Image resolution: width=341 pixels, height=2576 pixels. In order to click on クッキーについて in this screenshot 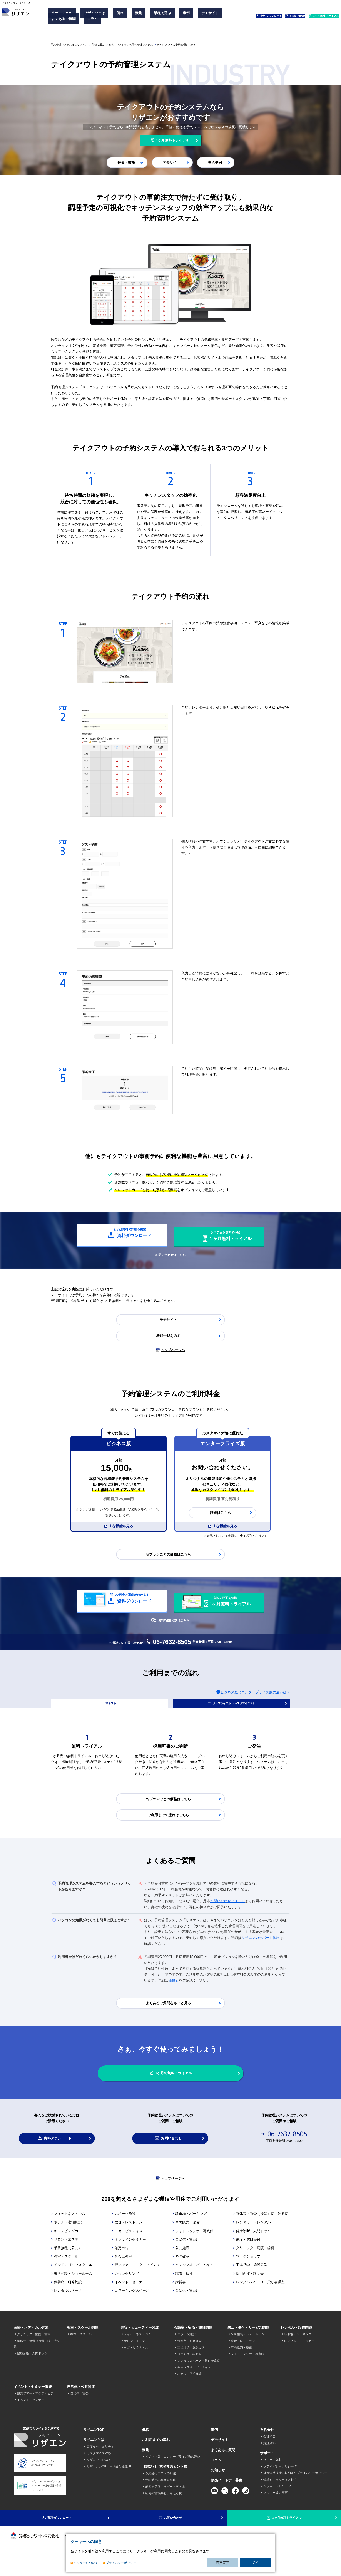, I will do `click(86, 2562)`.